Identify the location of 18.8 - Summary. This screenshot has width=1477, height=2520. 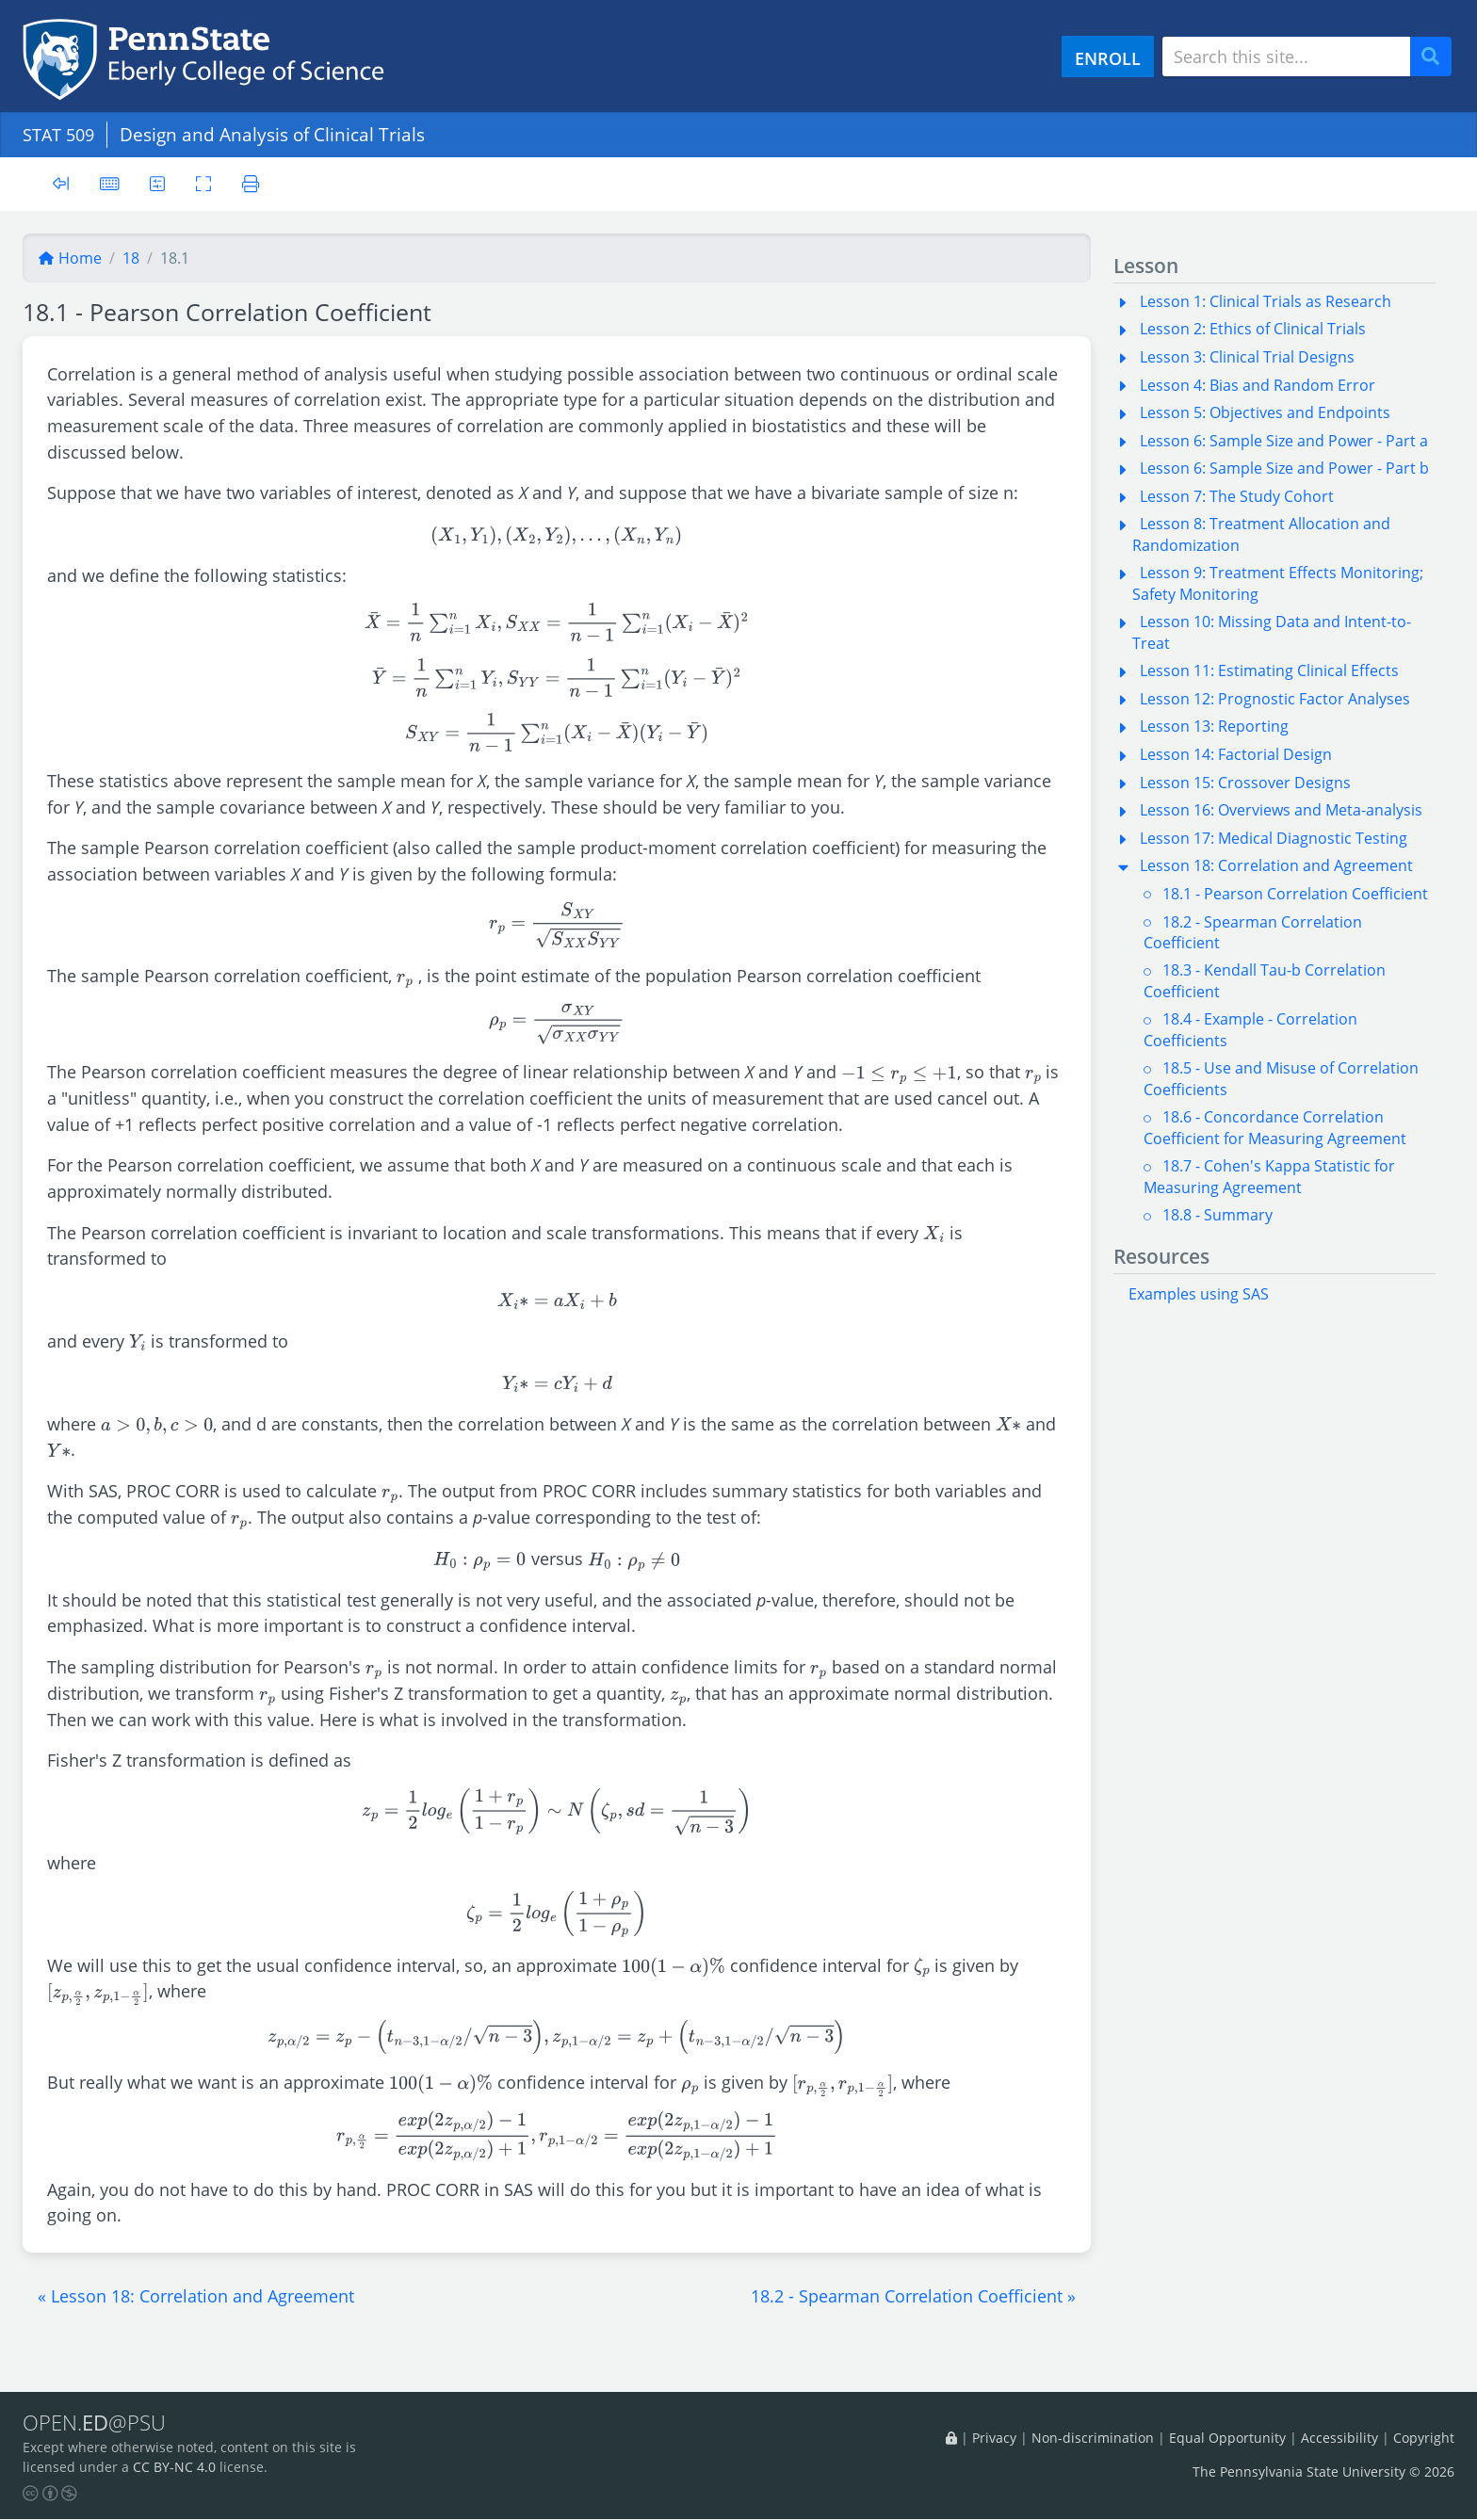
(1217, 1214).